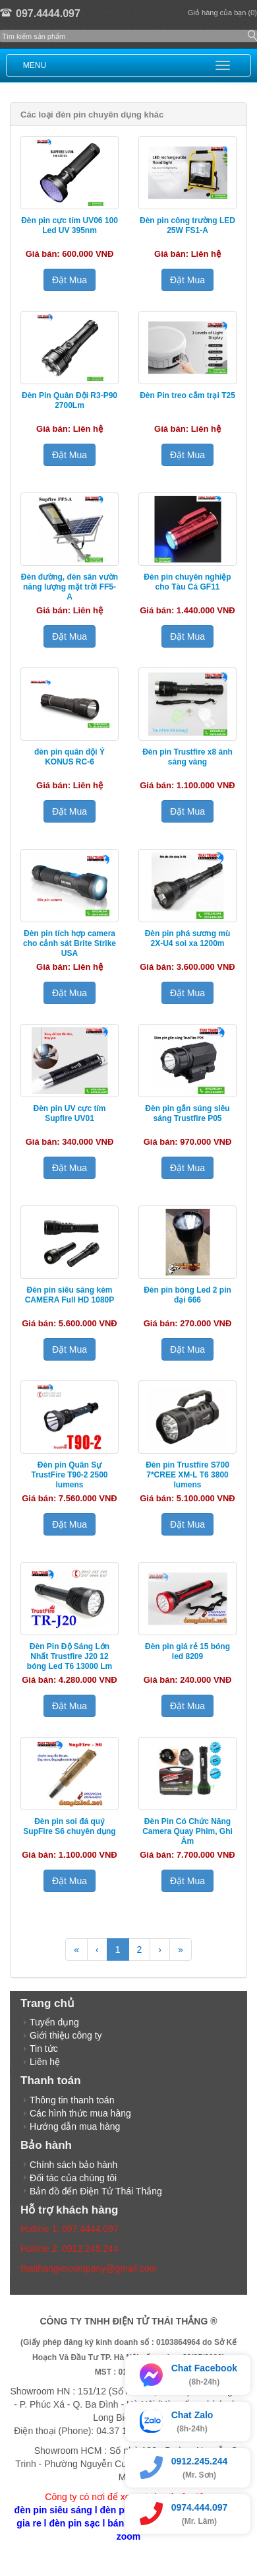 This screenshot has height=2576, width=257. Describe the element at coordinates (69, 1474) in the screenshot. I see `Đèn pin Quân Sự TrustFire T90-2 2500 lumens` at that location.